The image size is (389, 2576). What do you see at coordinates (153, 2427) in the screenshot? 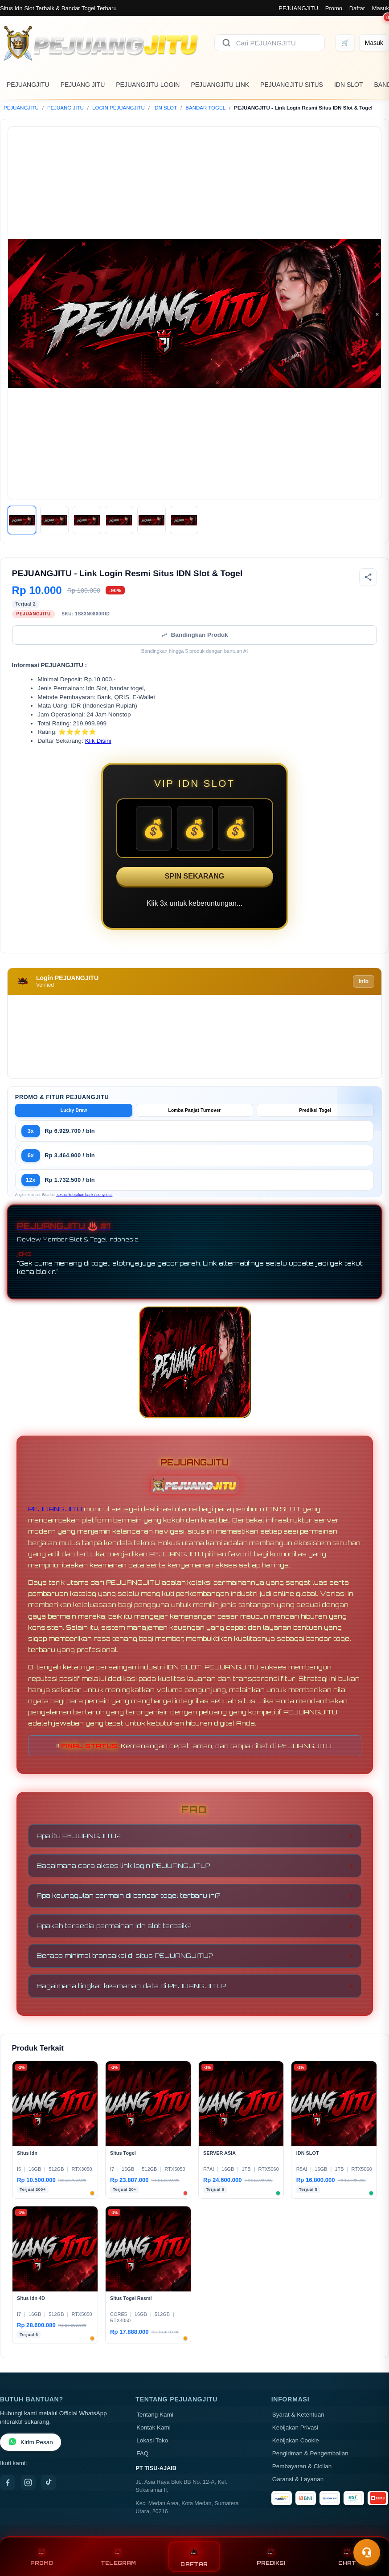
I see `Kontak Kami` at bounding box center [153, 2427].